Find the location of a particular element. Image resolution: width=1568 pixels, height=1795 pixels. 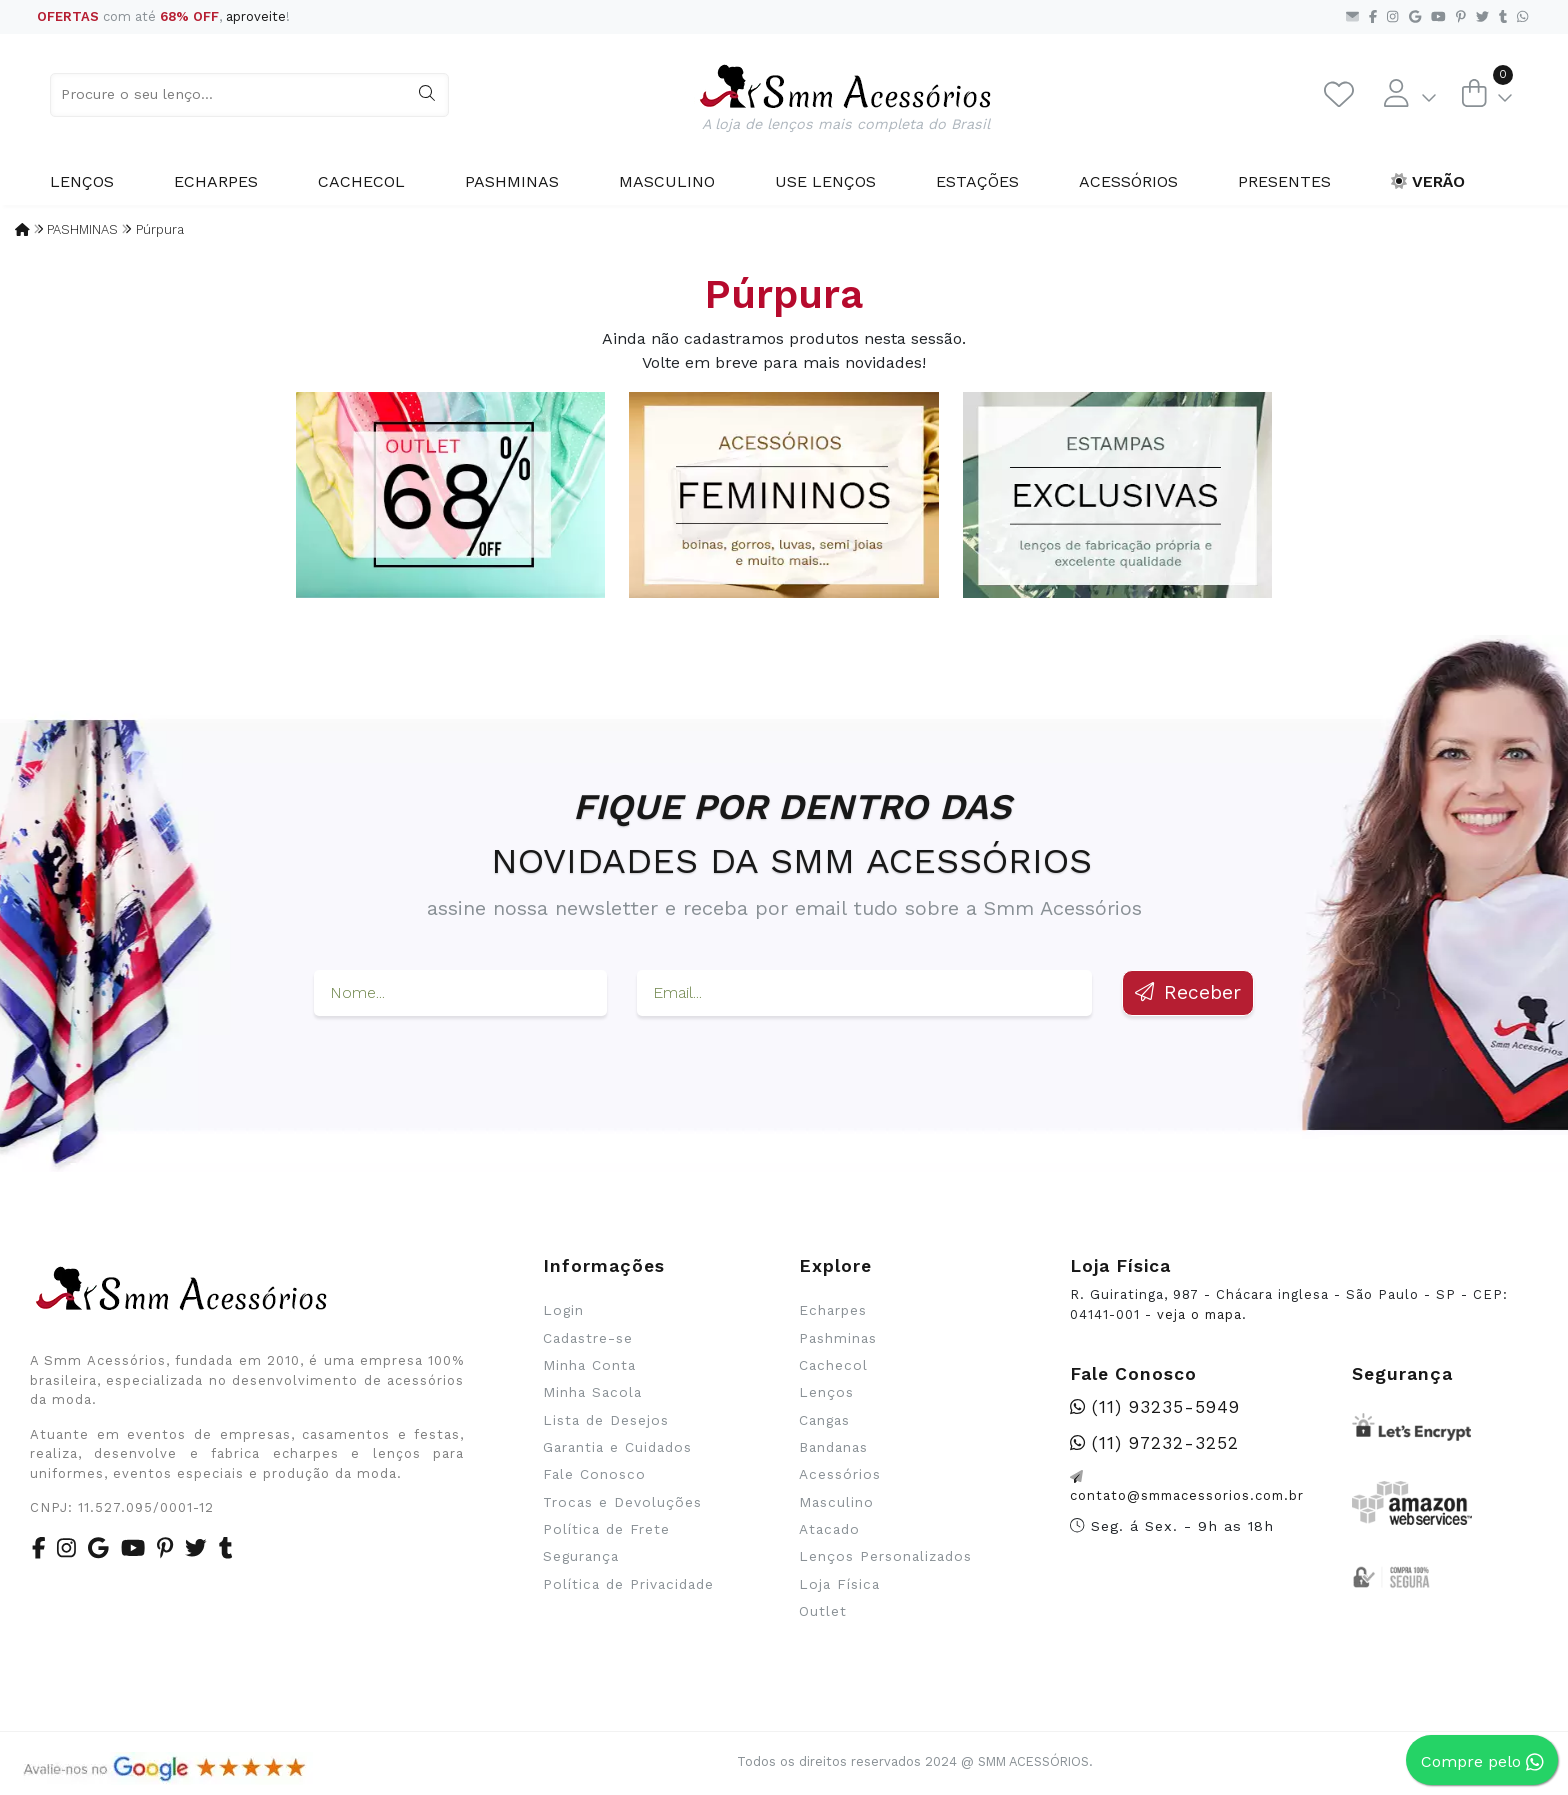

Estações is located at coordinates (977, 181).